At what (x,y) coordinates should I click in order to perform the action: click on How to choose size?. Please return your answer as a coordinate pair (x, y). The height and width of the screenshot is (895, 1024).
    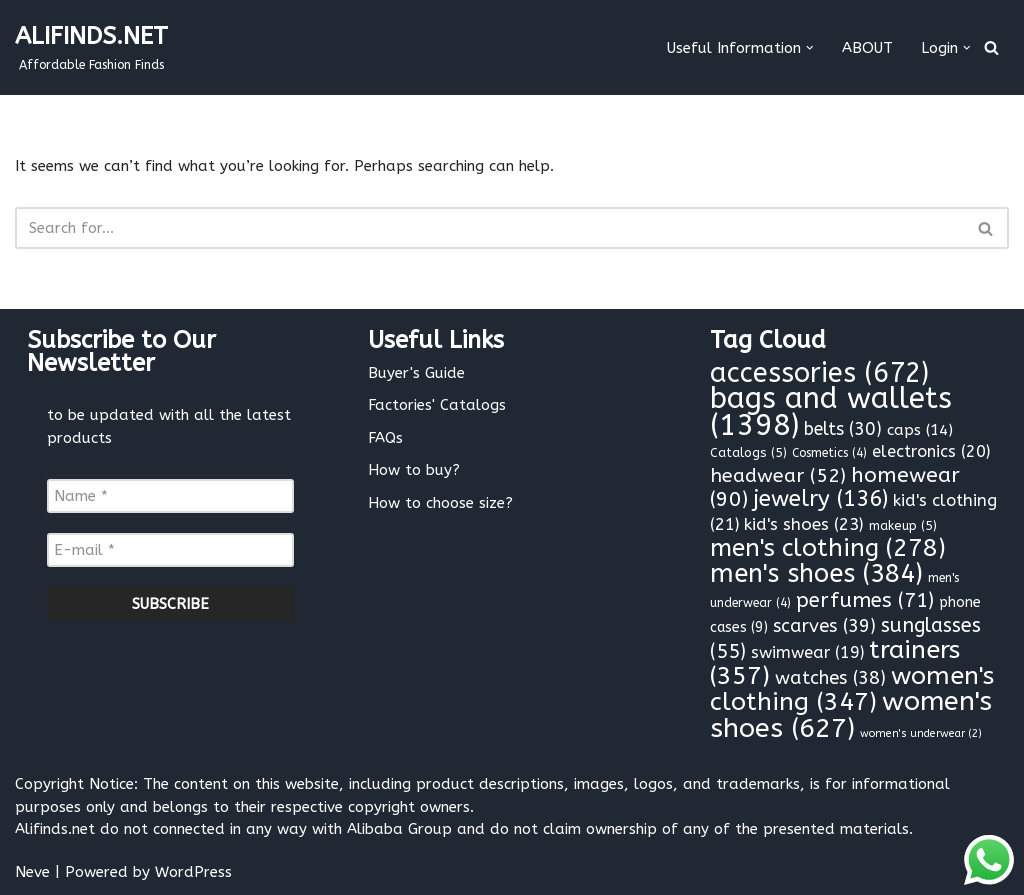
    Looking at the image, I should click on (440, 503).